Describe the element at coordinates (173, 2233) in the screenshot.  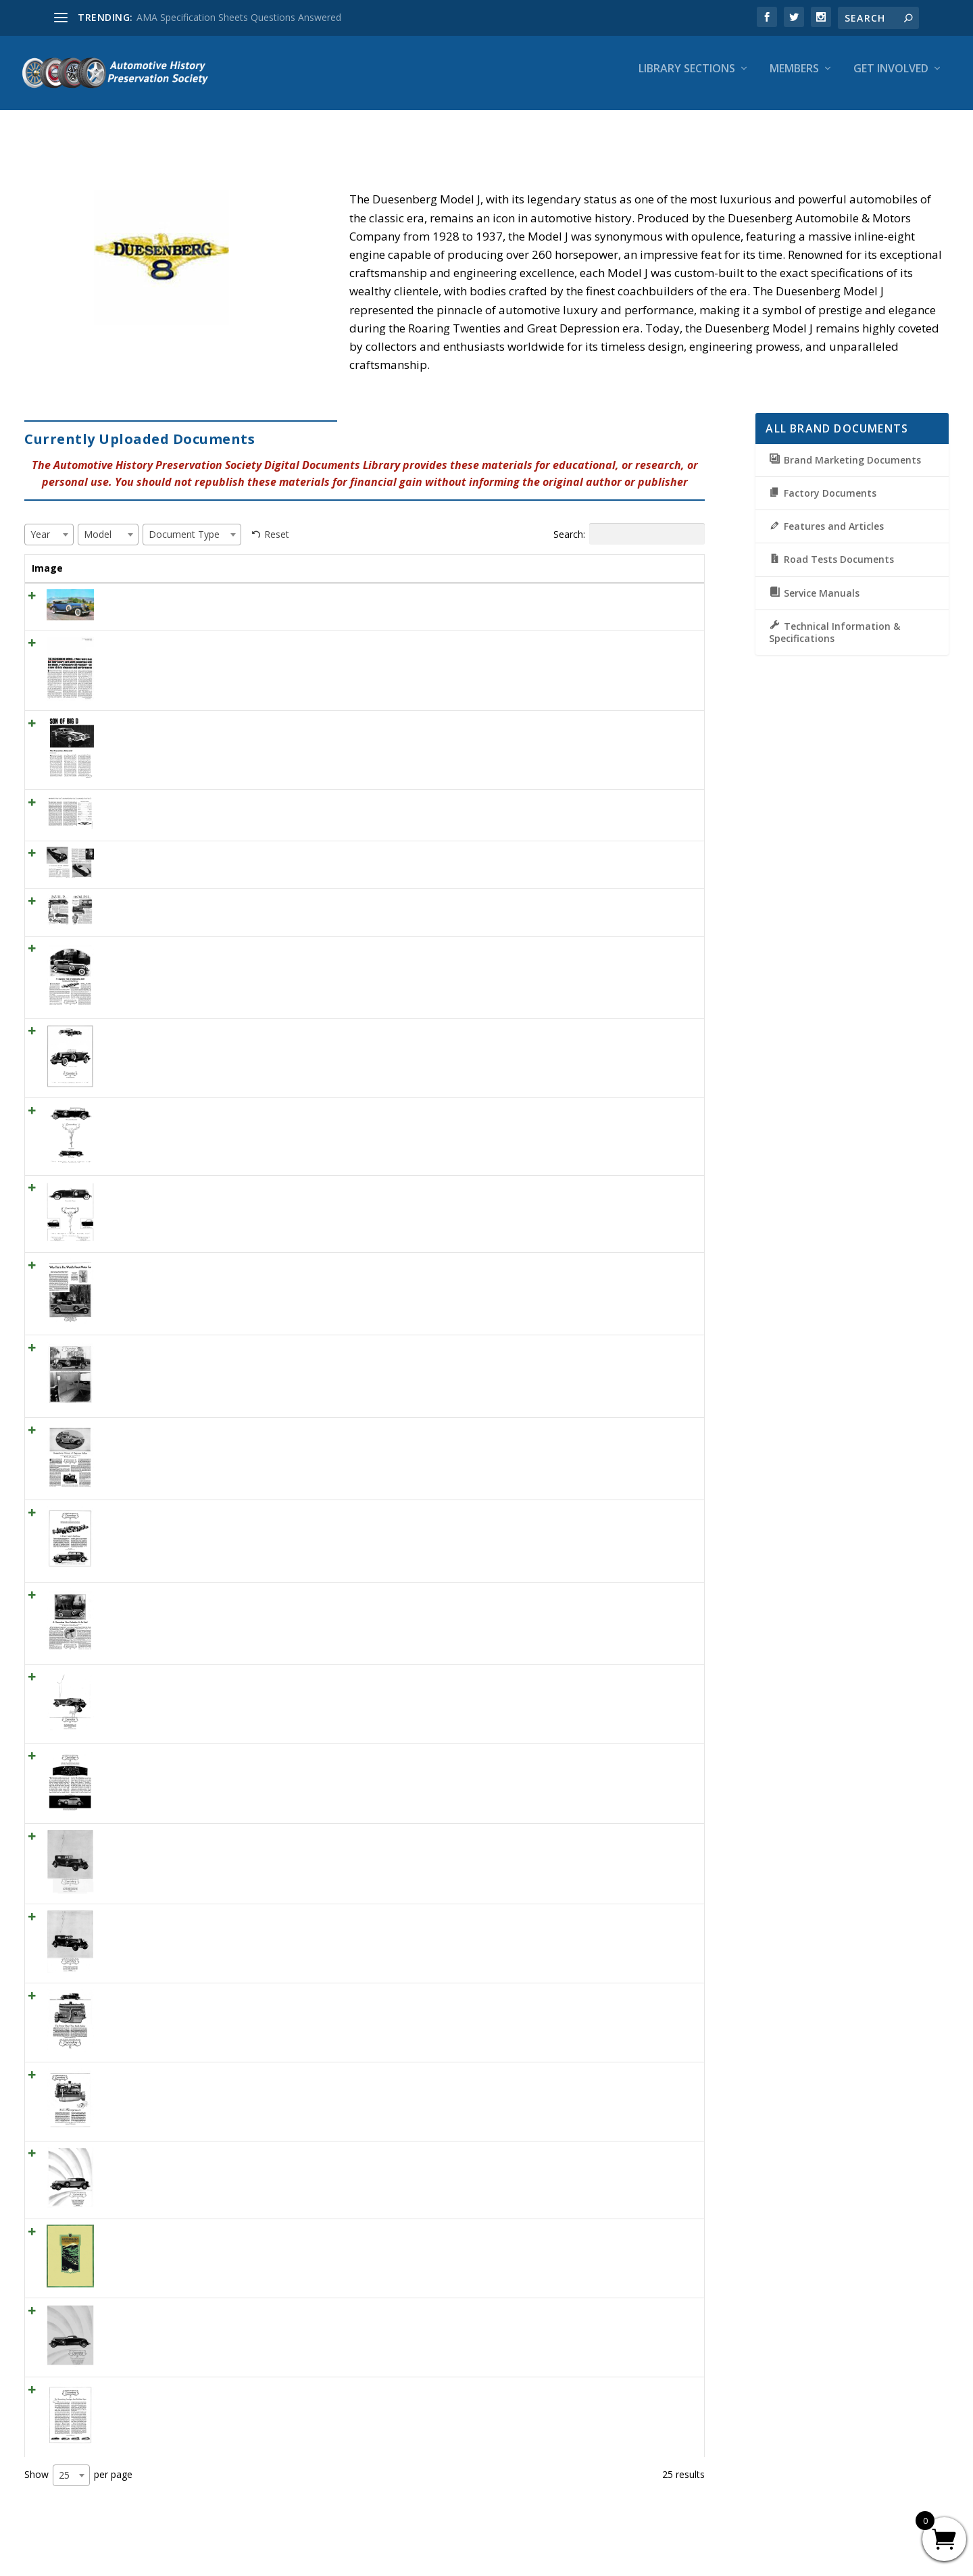
I see `1922 Duesenberg Model A Brochure` at that location.